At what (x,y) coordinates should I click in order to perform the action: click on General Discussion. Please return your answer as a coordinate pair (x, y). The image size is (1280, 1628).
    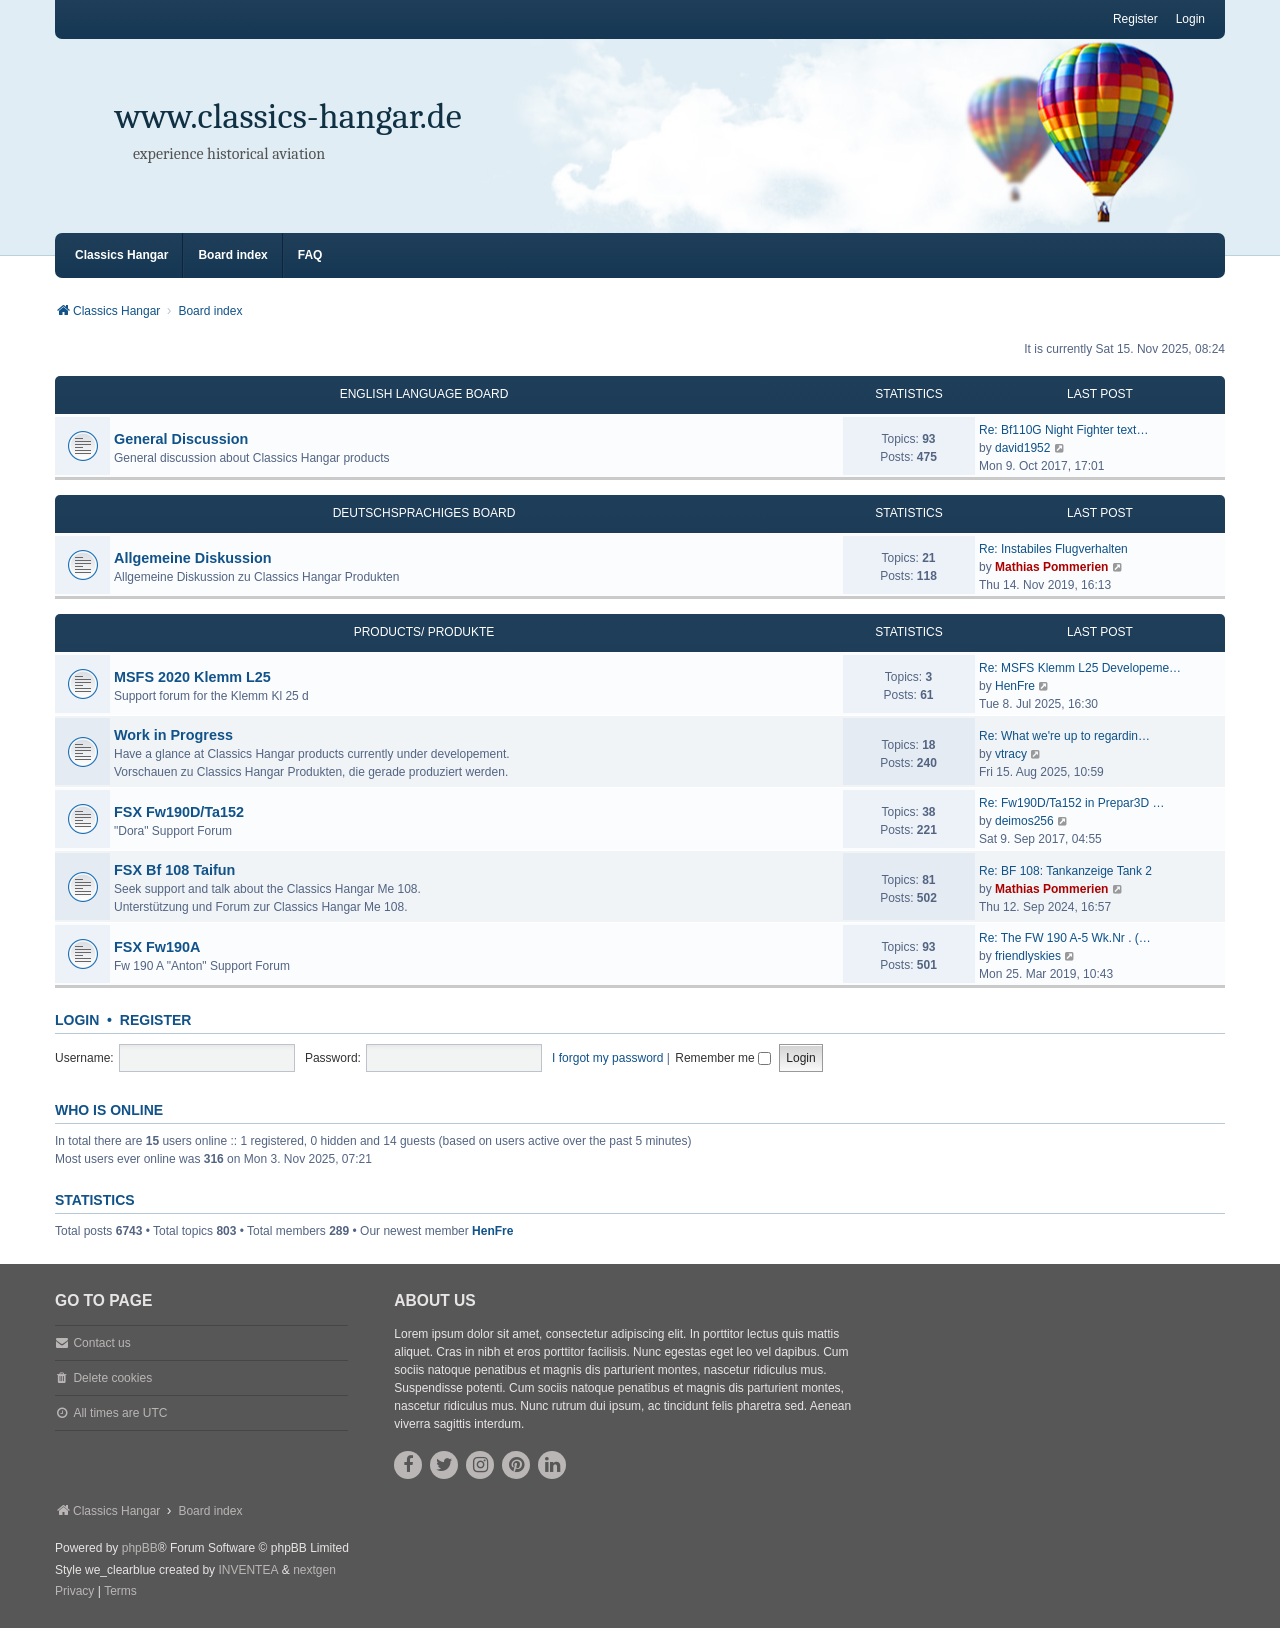
    Looking at the image, I should click on (181, 439).